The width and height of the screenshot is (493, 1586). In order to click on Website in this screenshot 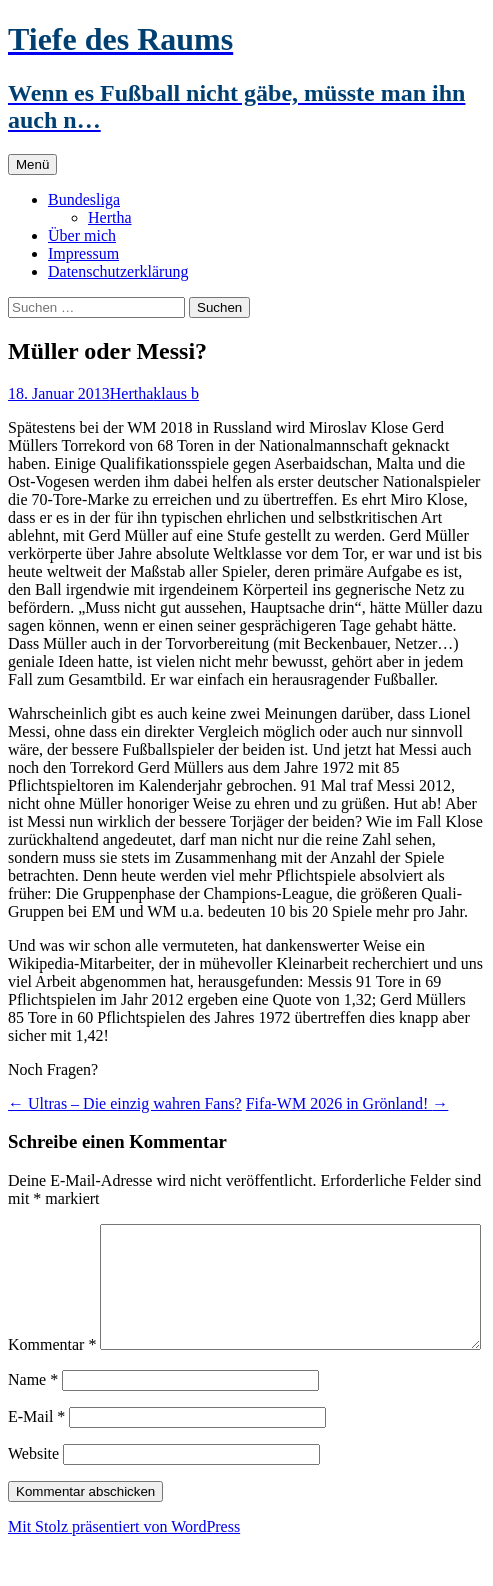, I will do `click(33, 1495)`.